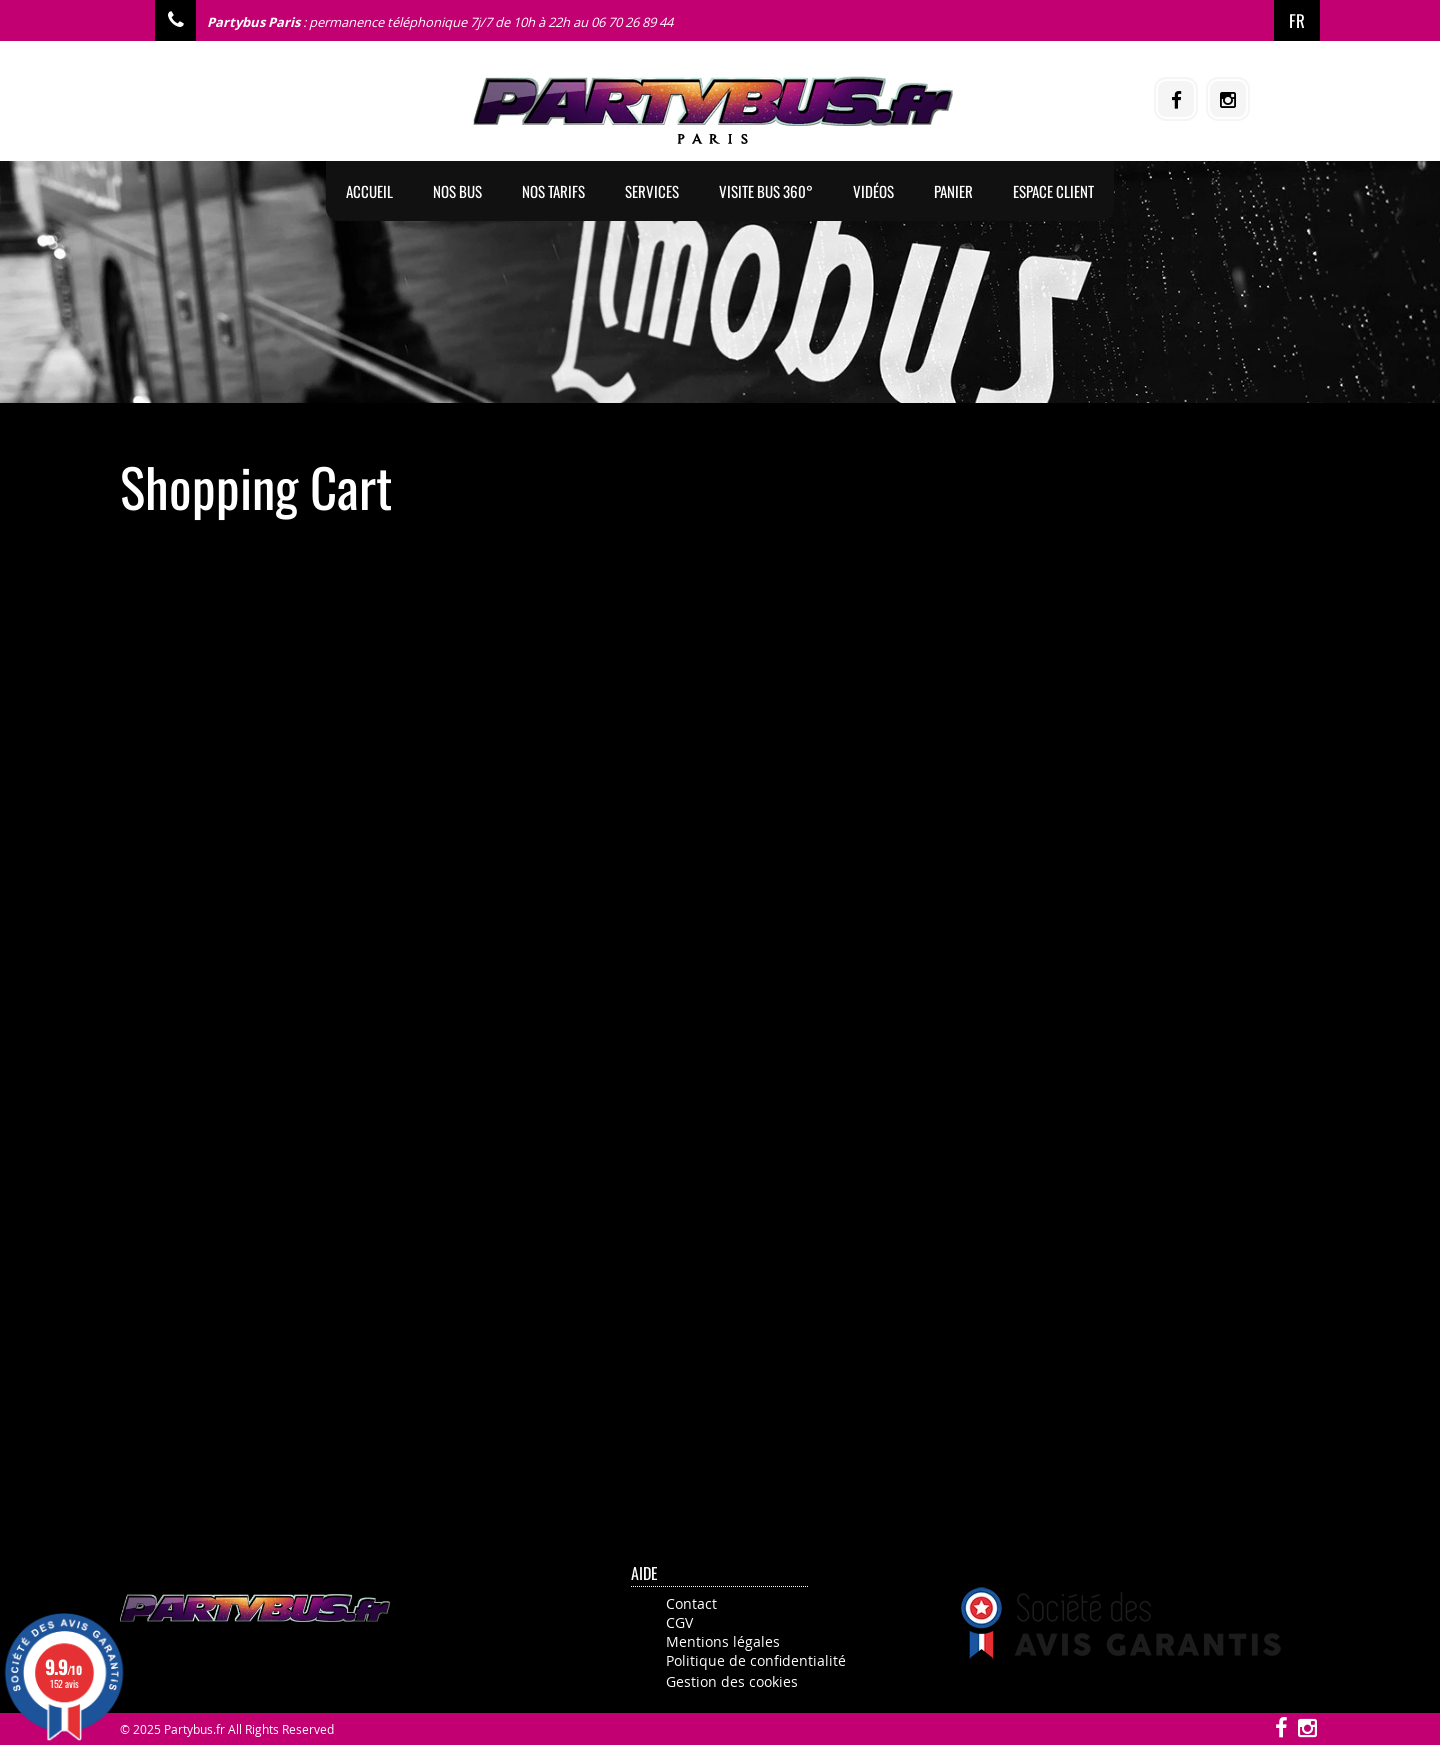 The width and height of the screenshot is (1440, 1745). Describe the element at coordinates (553, 191) in the screenshot. I see `Nos tarifs` at that location.